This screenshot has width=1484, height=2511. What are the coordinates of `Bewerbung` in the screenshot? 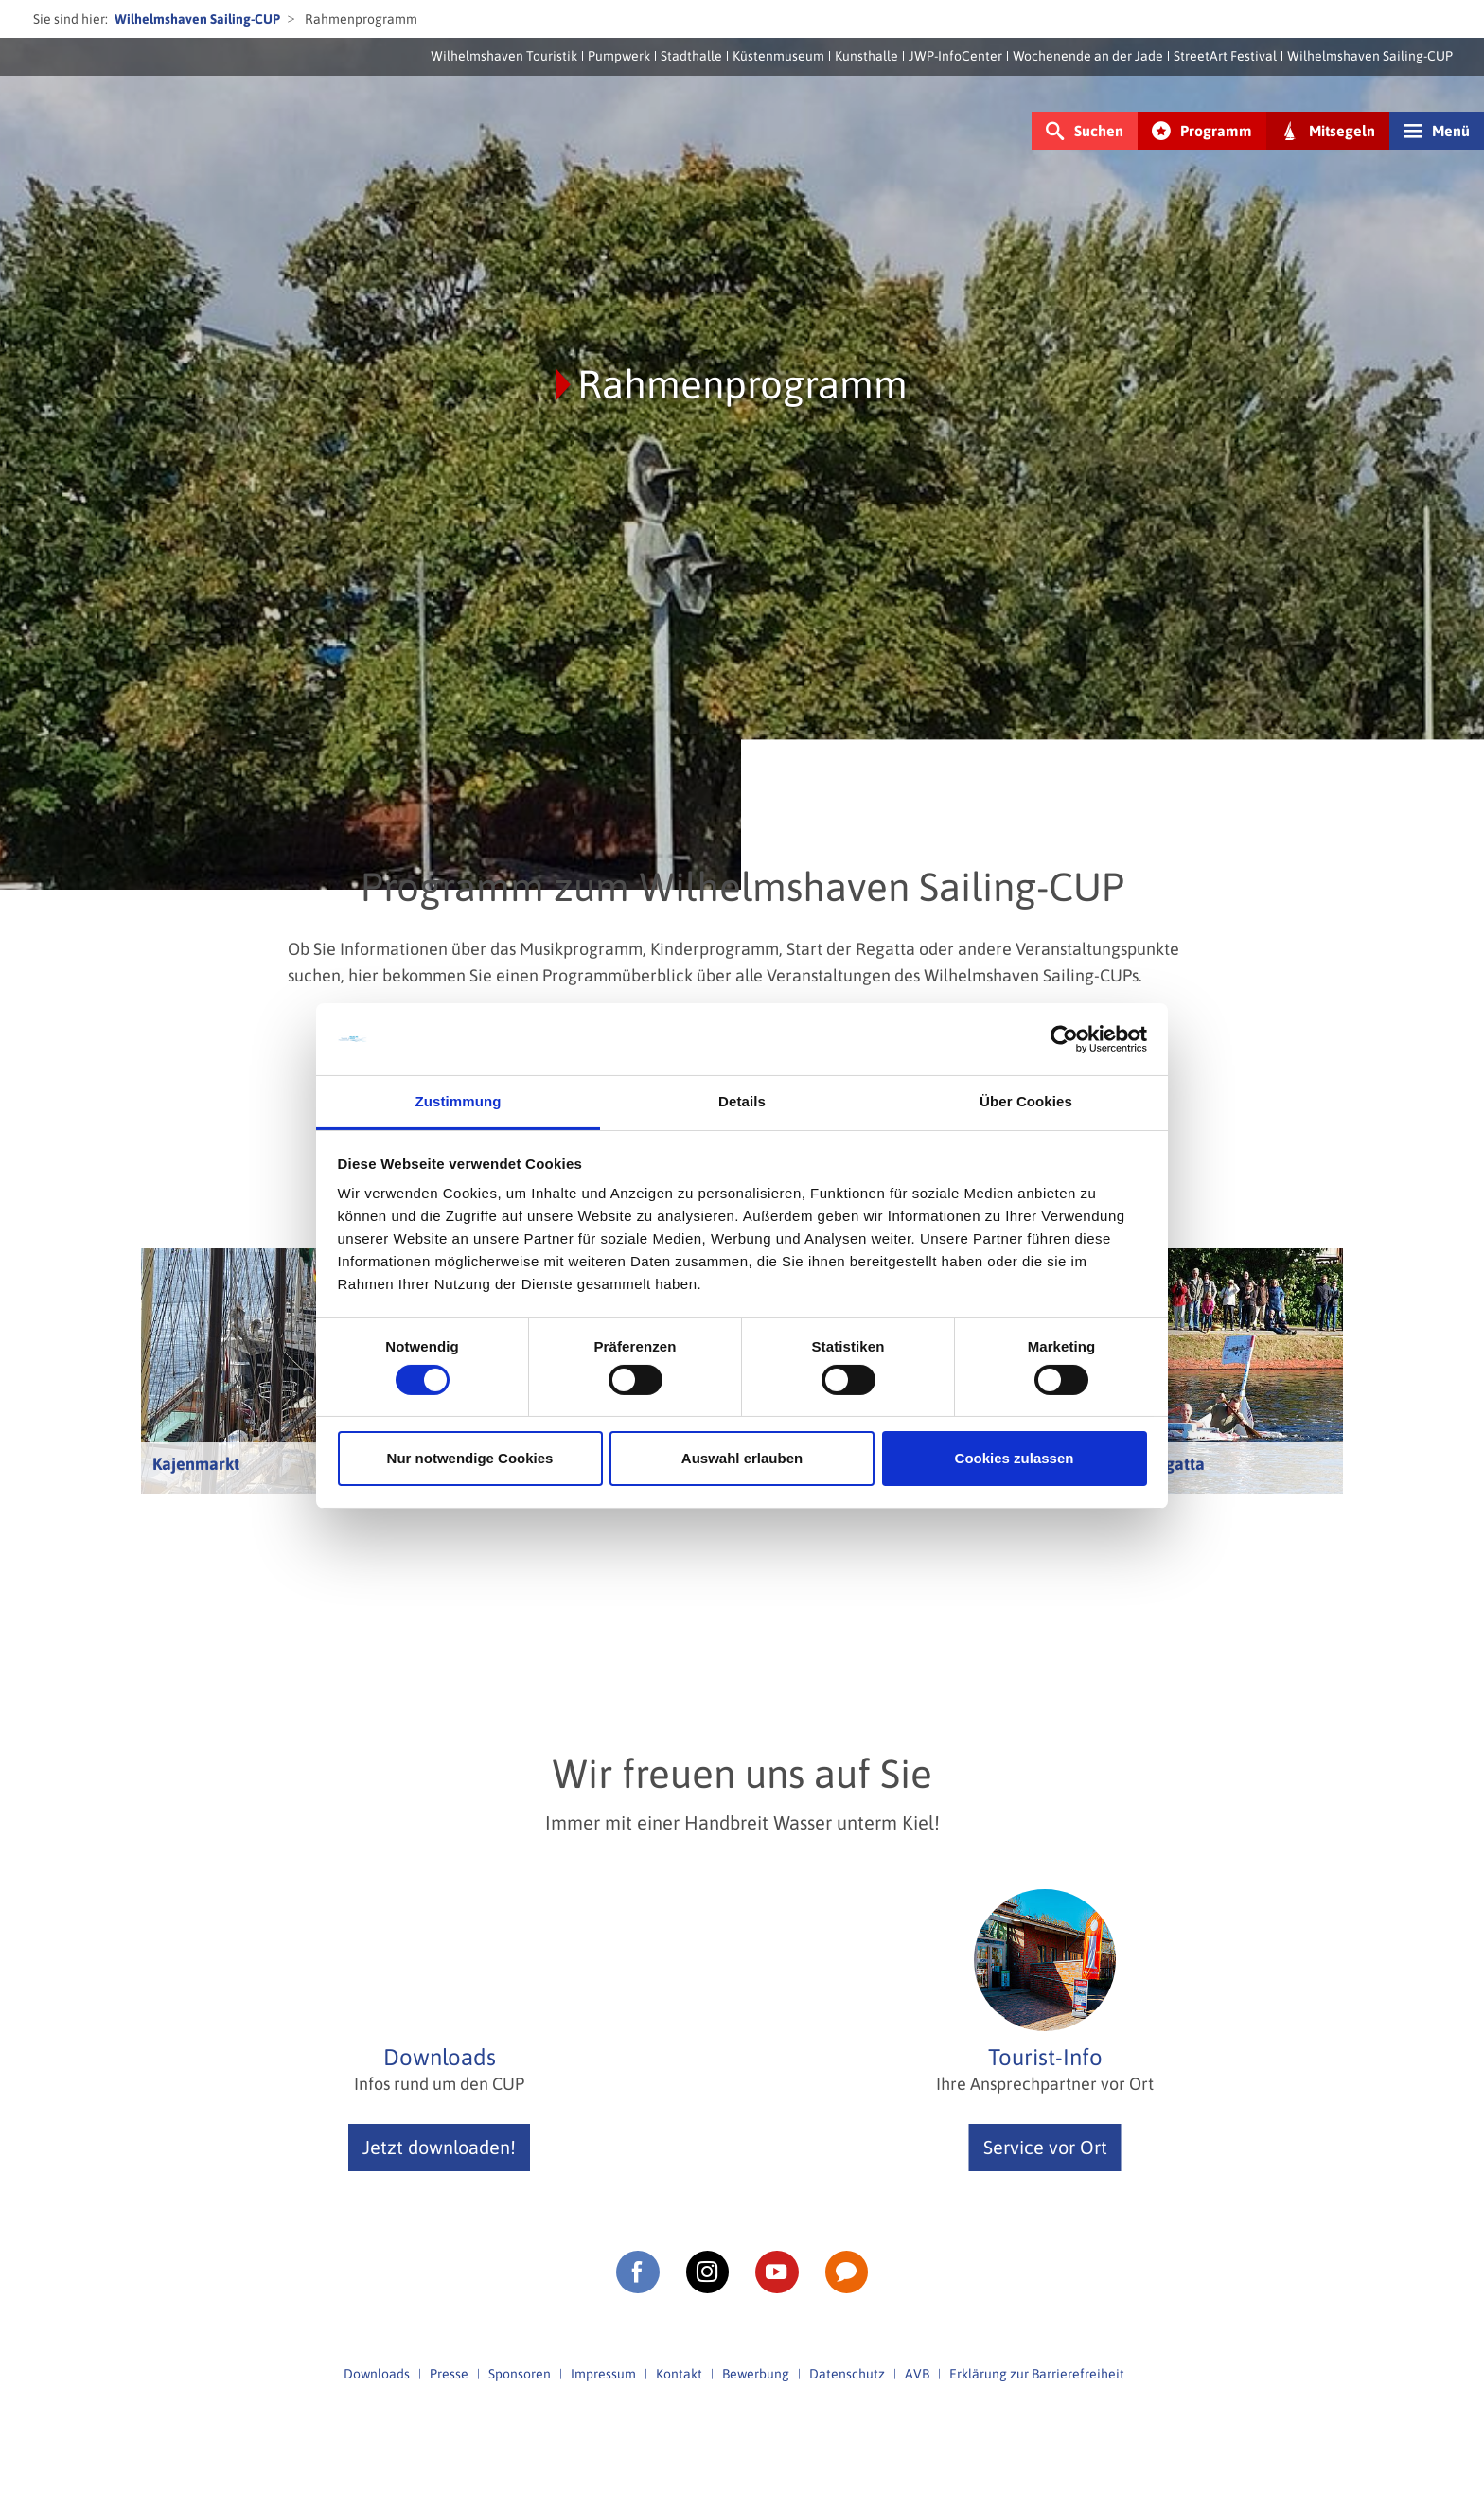 It's located at (755, 2373).